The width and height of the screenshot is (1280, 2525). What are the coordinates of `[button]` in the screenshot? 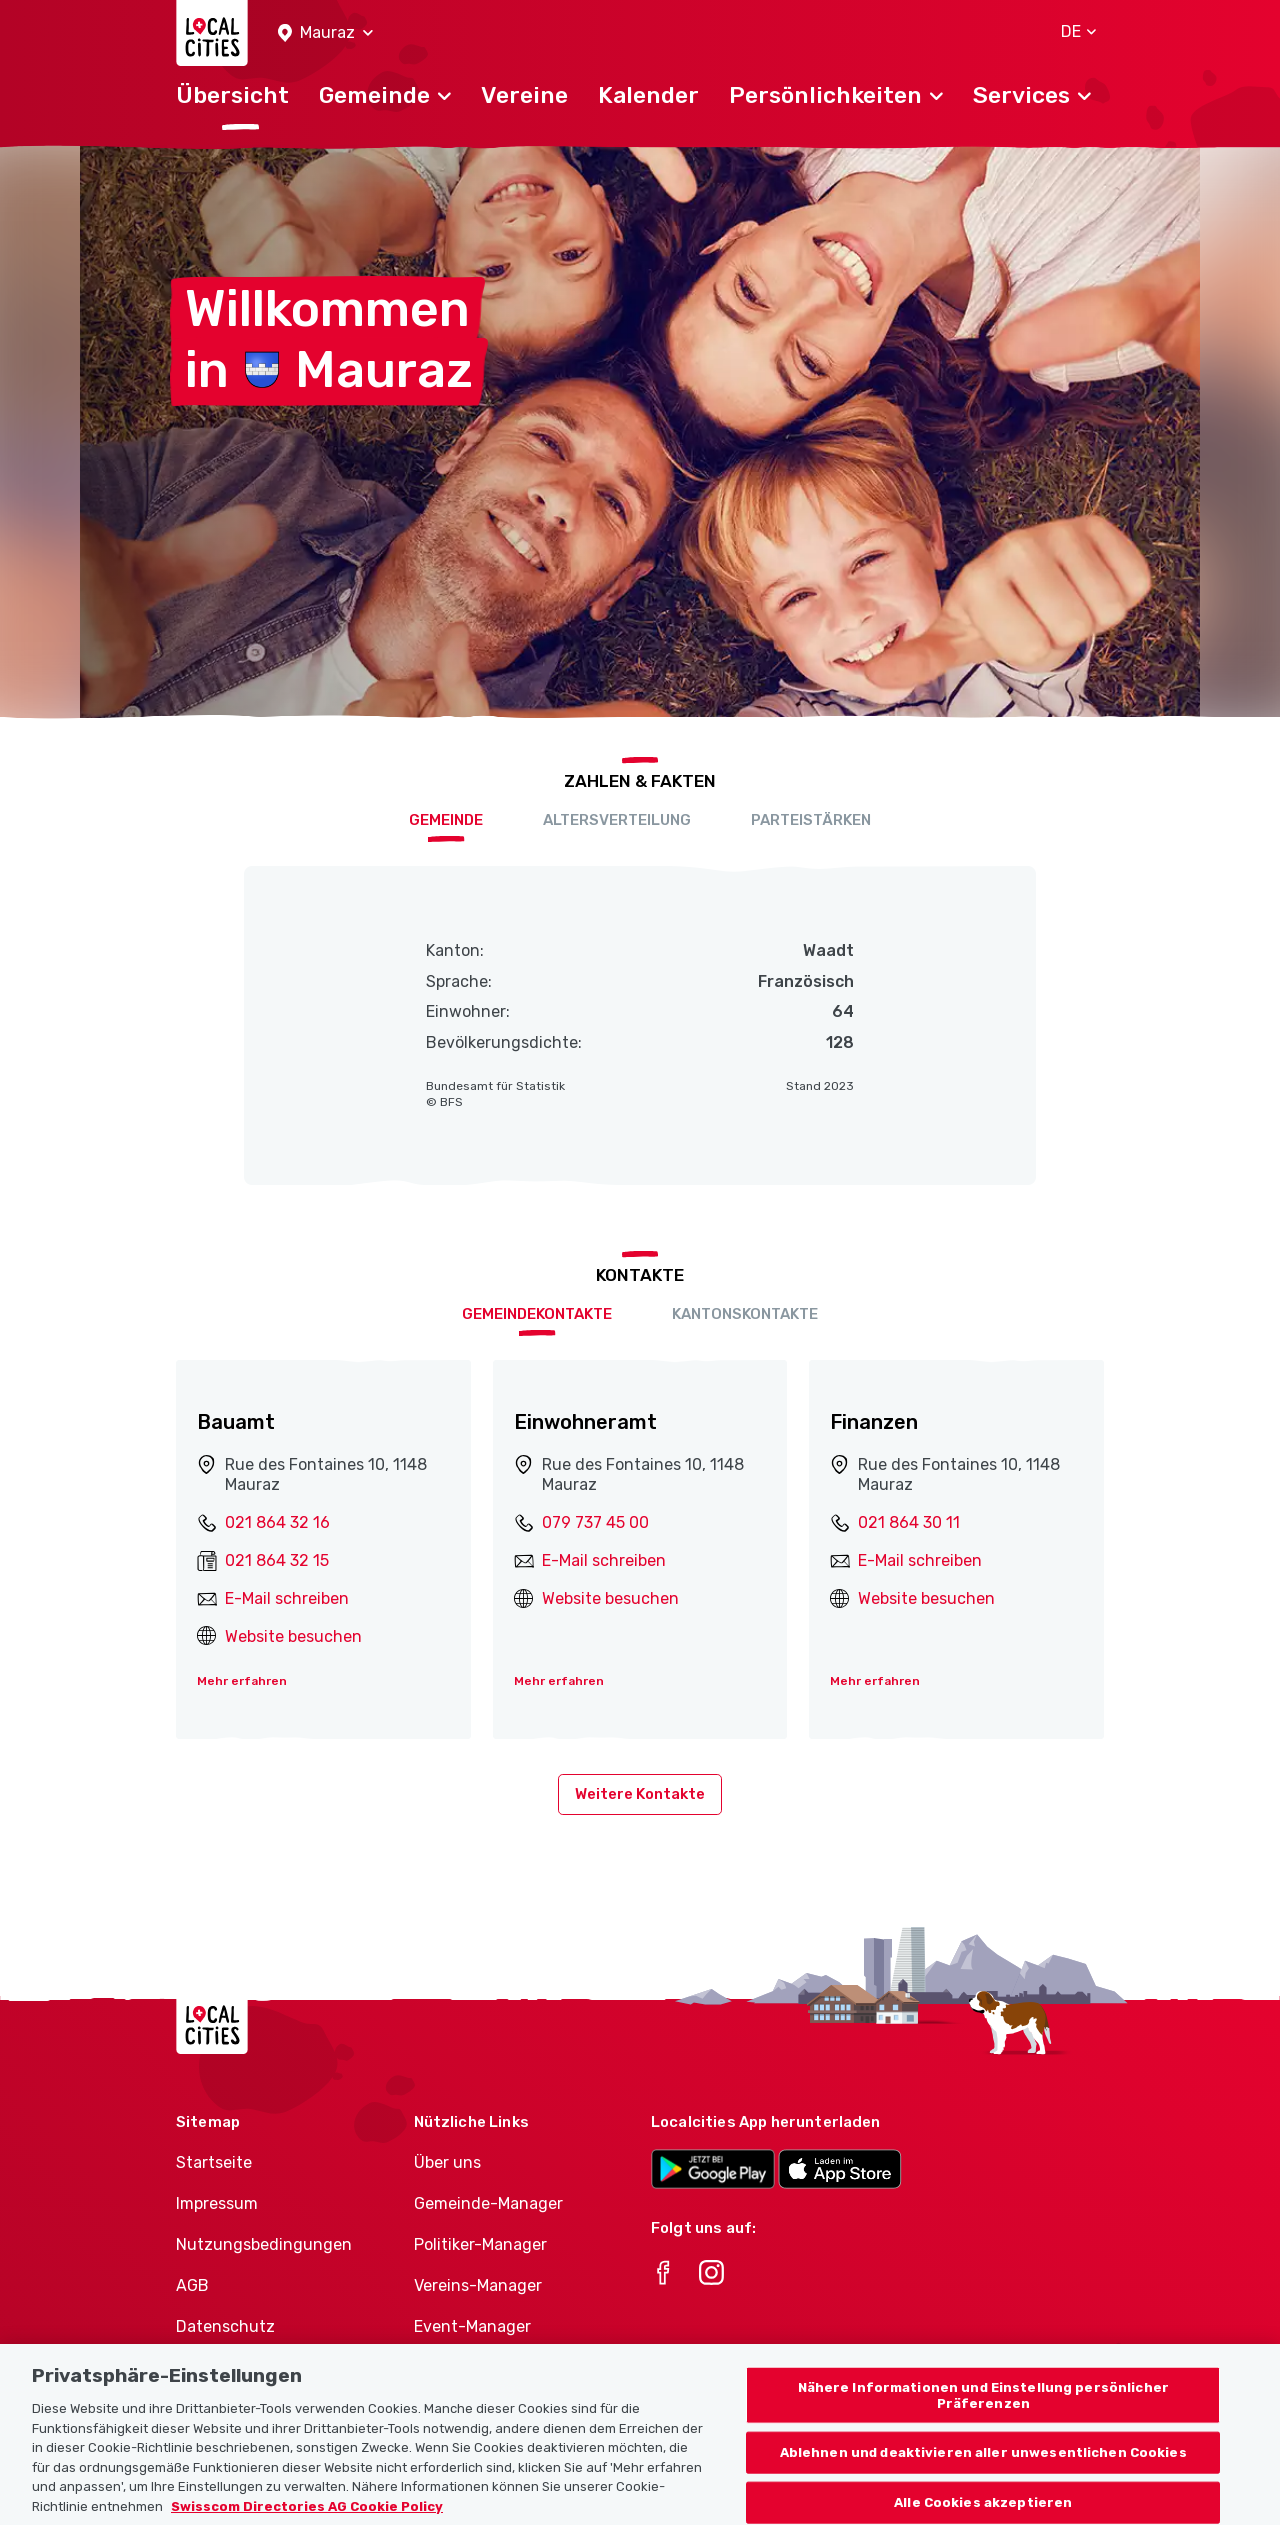 It's located at (325, 33).